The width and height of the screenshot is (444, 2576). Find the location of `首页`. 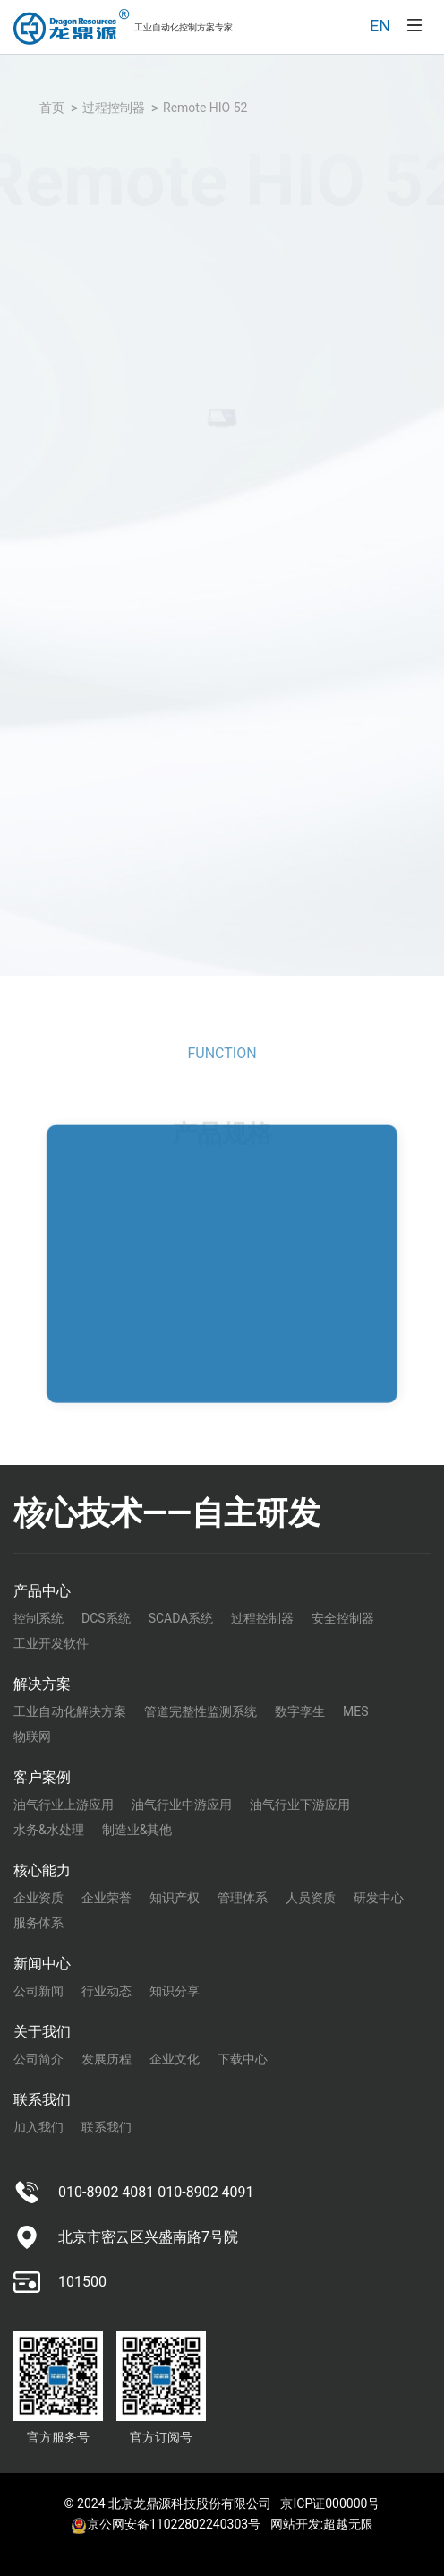

首页 is located at coordinates (51, 107).